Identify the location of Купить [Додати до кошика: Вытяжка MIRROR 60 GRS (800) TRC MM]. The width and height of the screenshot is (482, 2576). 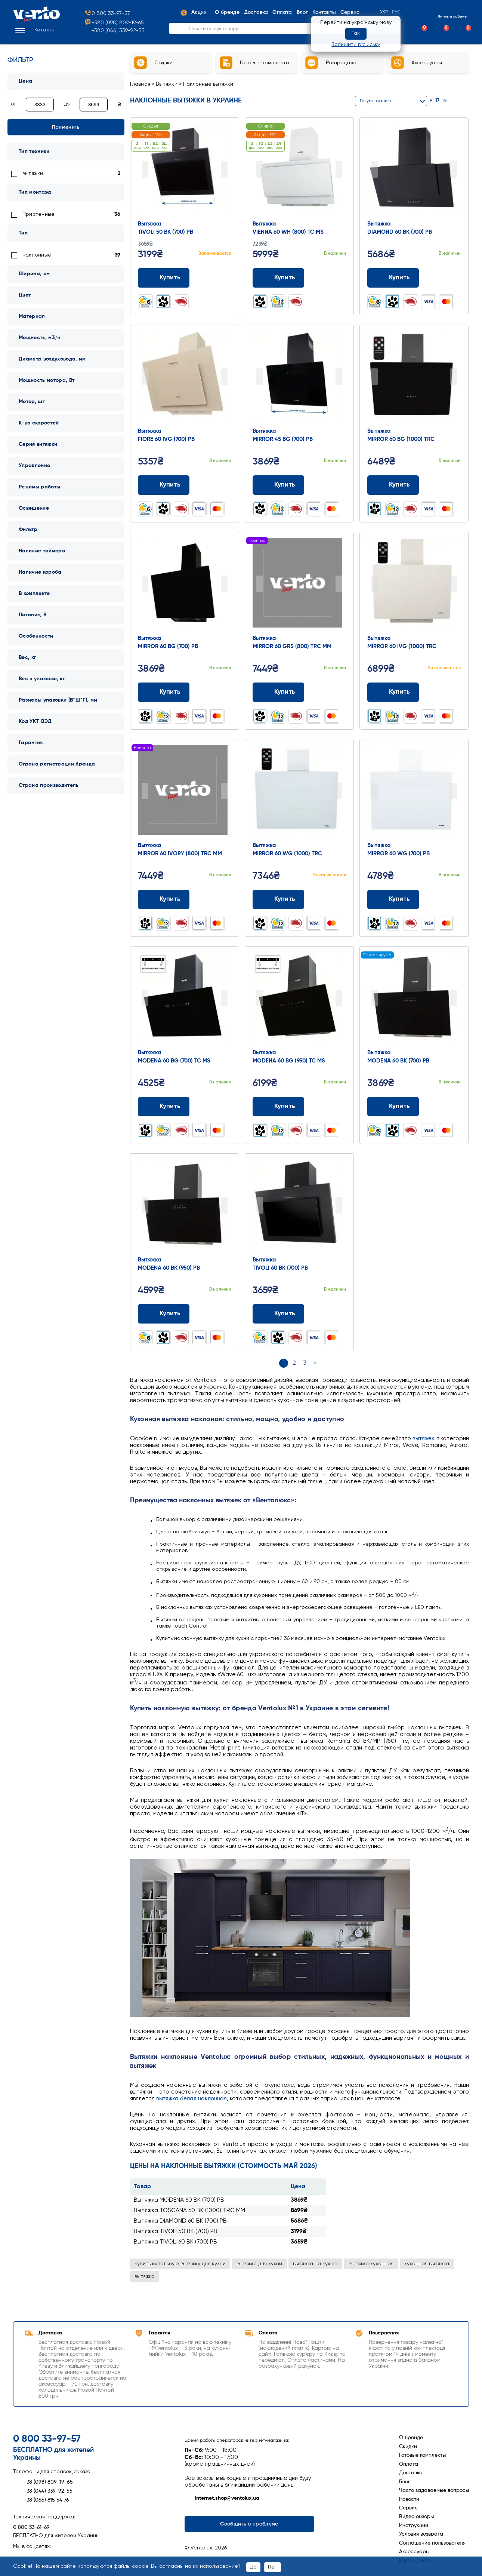
(278, 692).